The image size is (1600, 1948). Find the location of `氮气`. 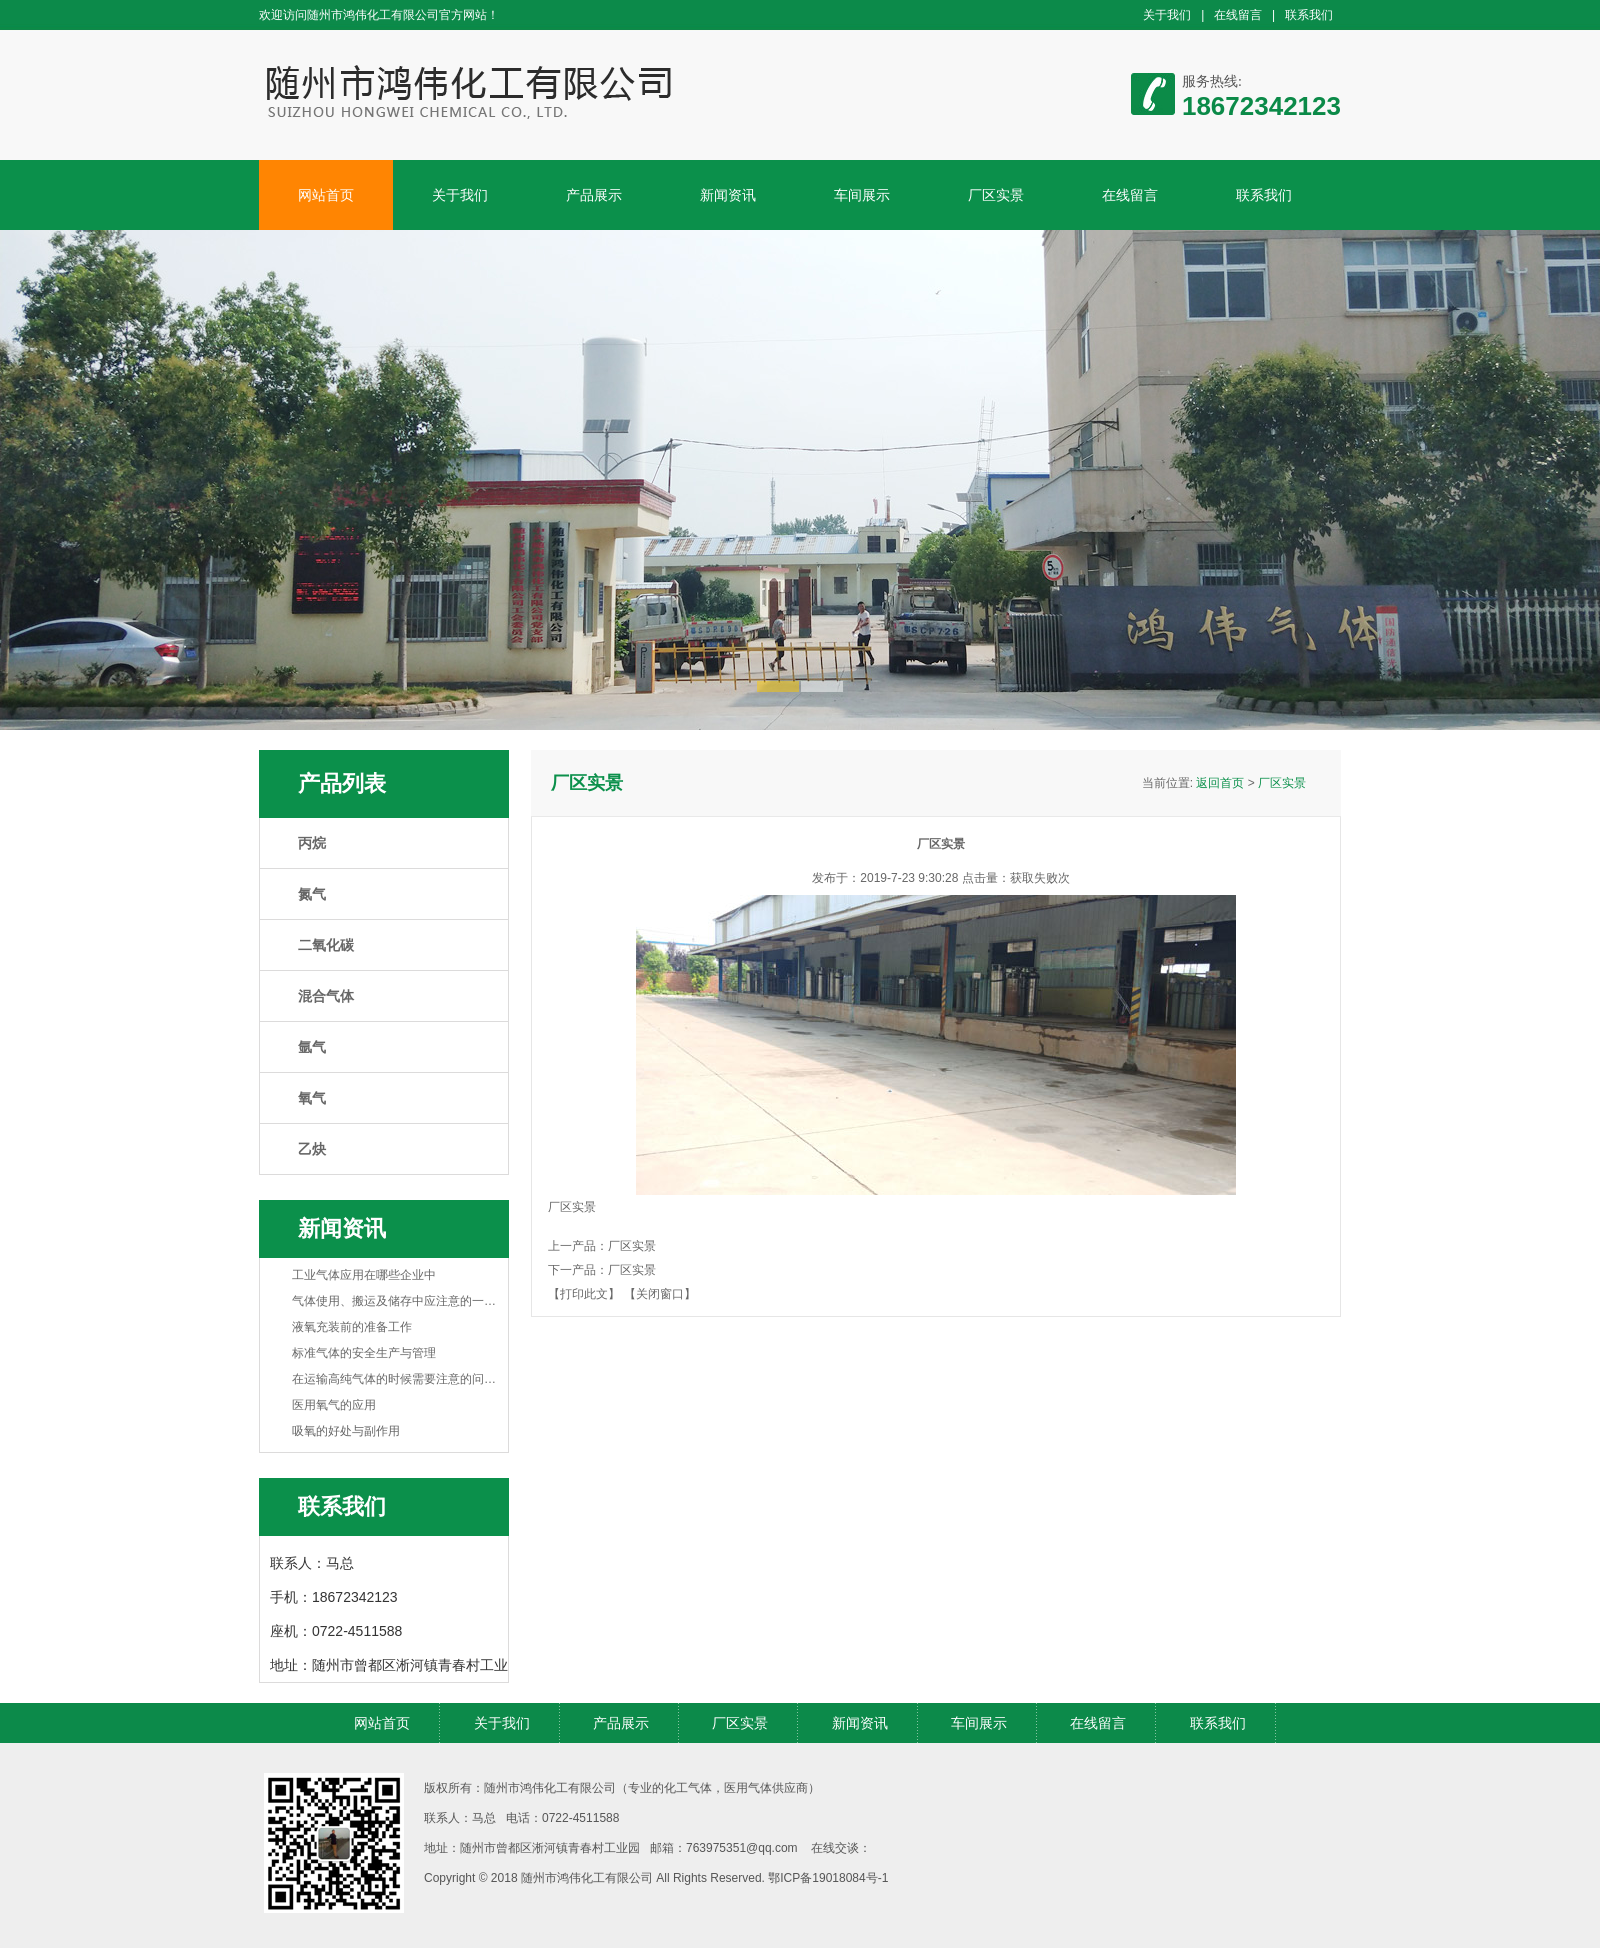

氮气 is located at coordinates (312, 894).